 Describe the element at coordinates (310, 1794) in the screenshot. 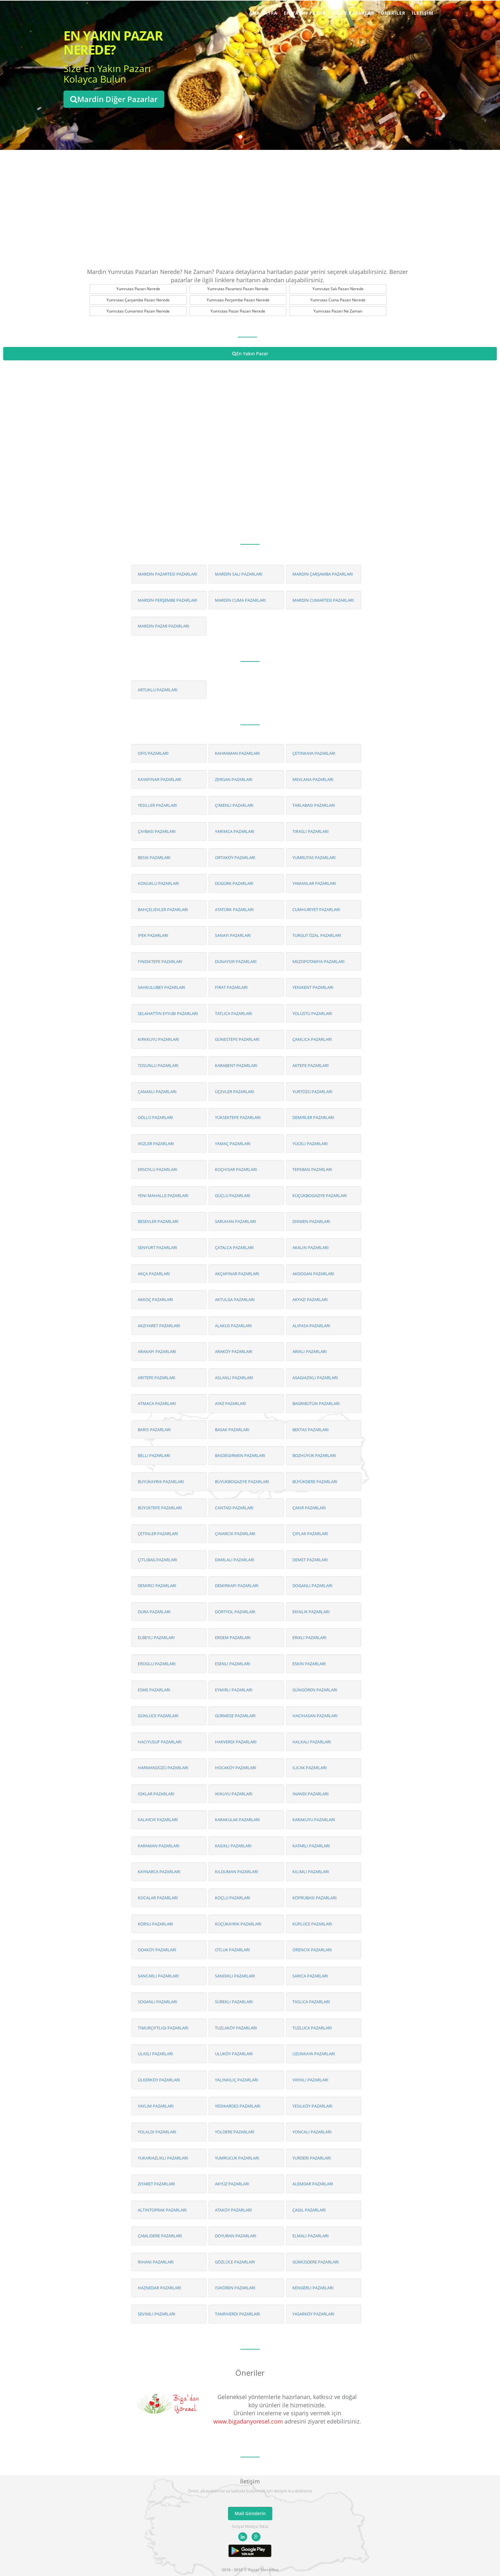

I see `INANDI PAZARLARI` at that location.